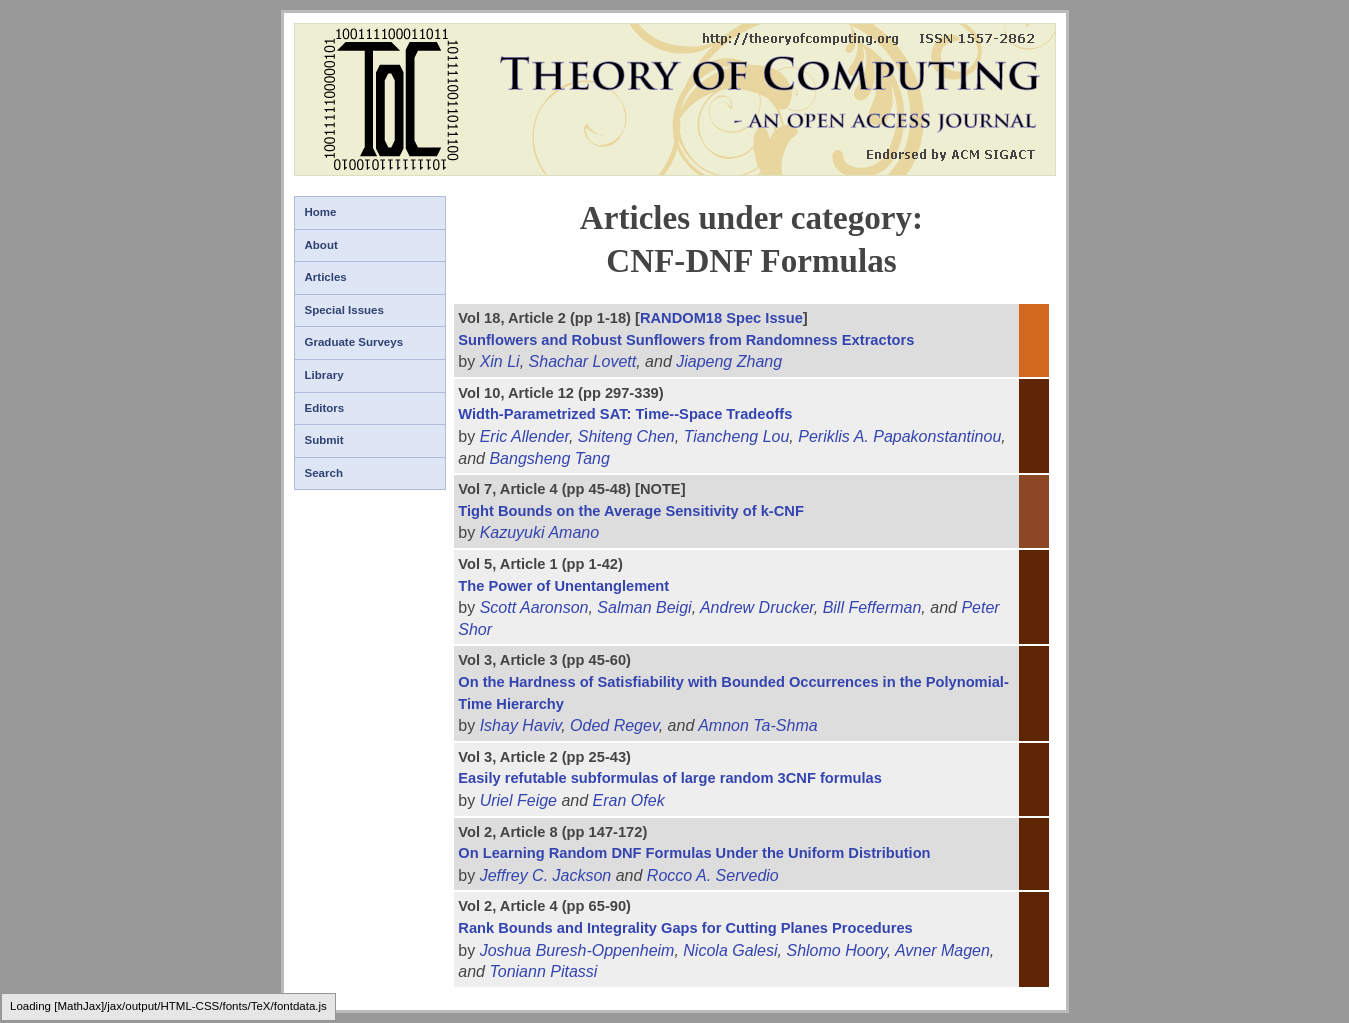 The height and width of the screenshot is (1023, 1349). I want to click on Shachar Lovett, so click(583, 361).